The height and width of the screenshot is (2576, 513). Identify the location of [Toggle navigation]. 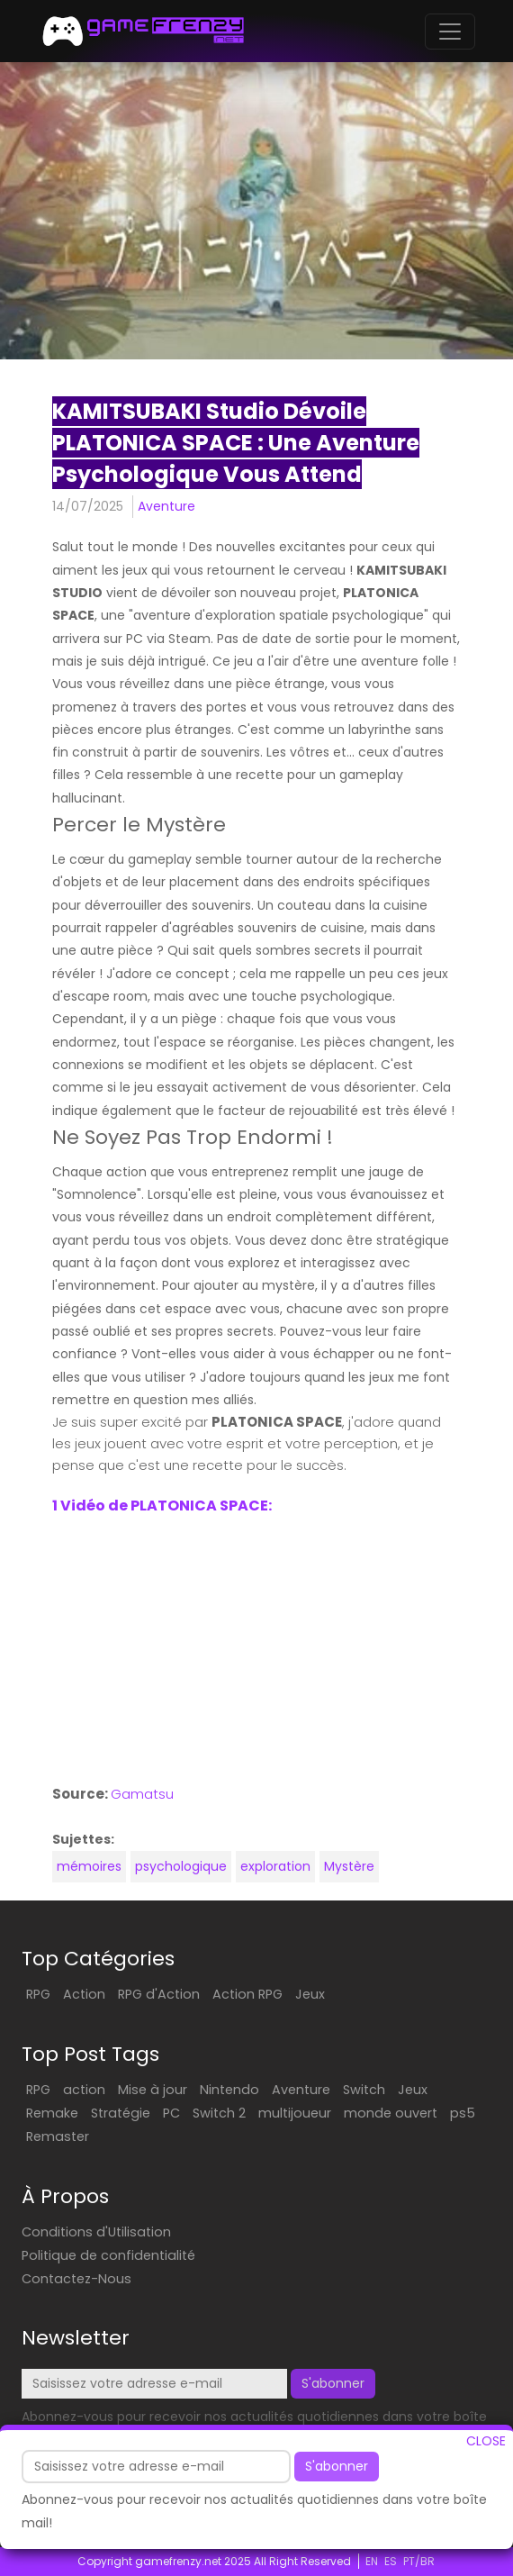
(450, 32).